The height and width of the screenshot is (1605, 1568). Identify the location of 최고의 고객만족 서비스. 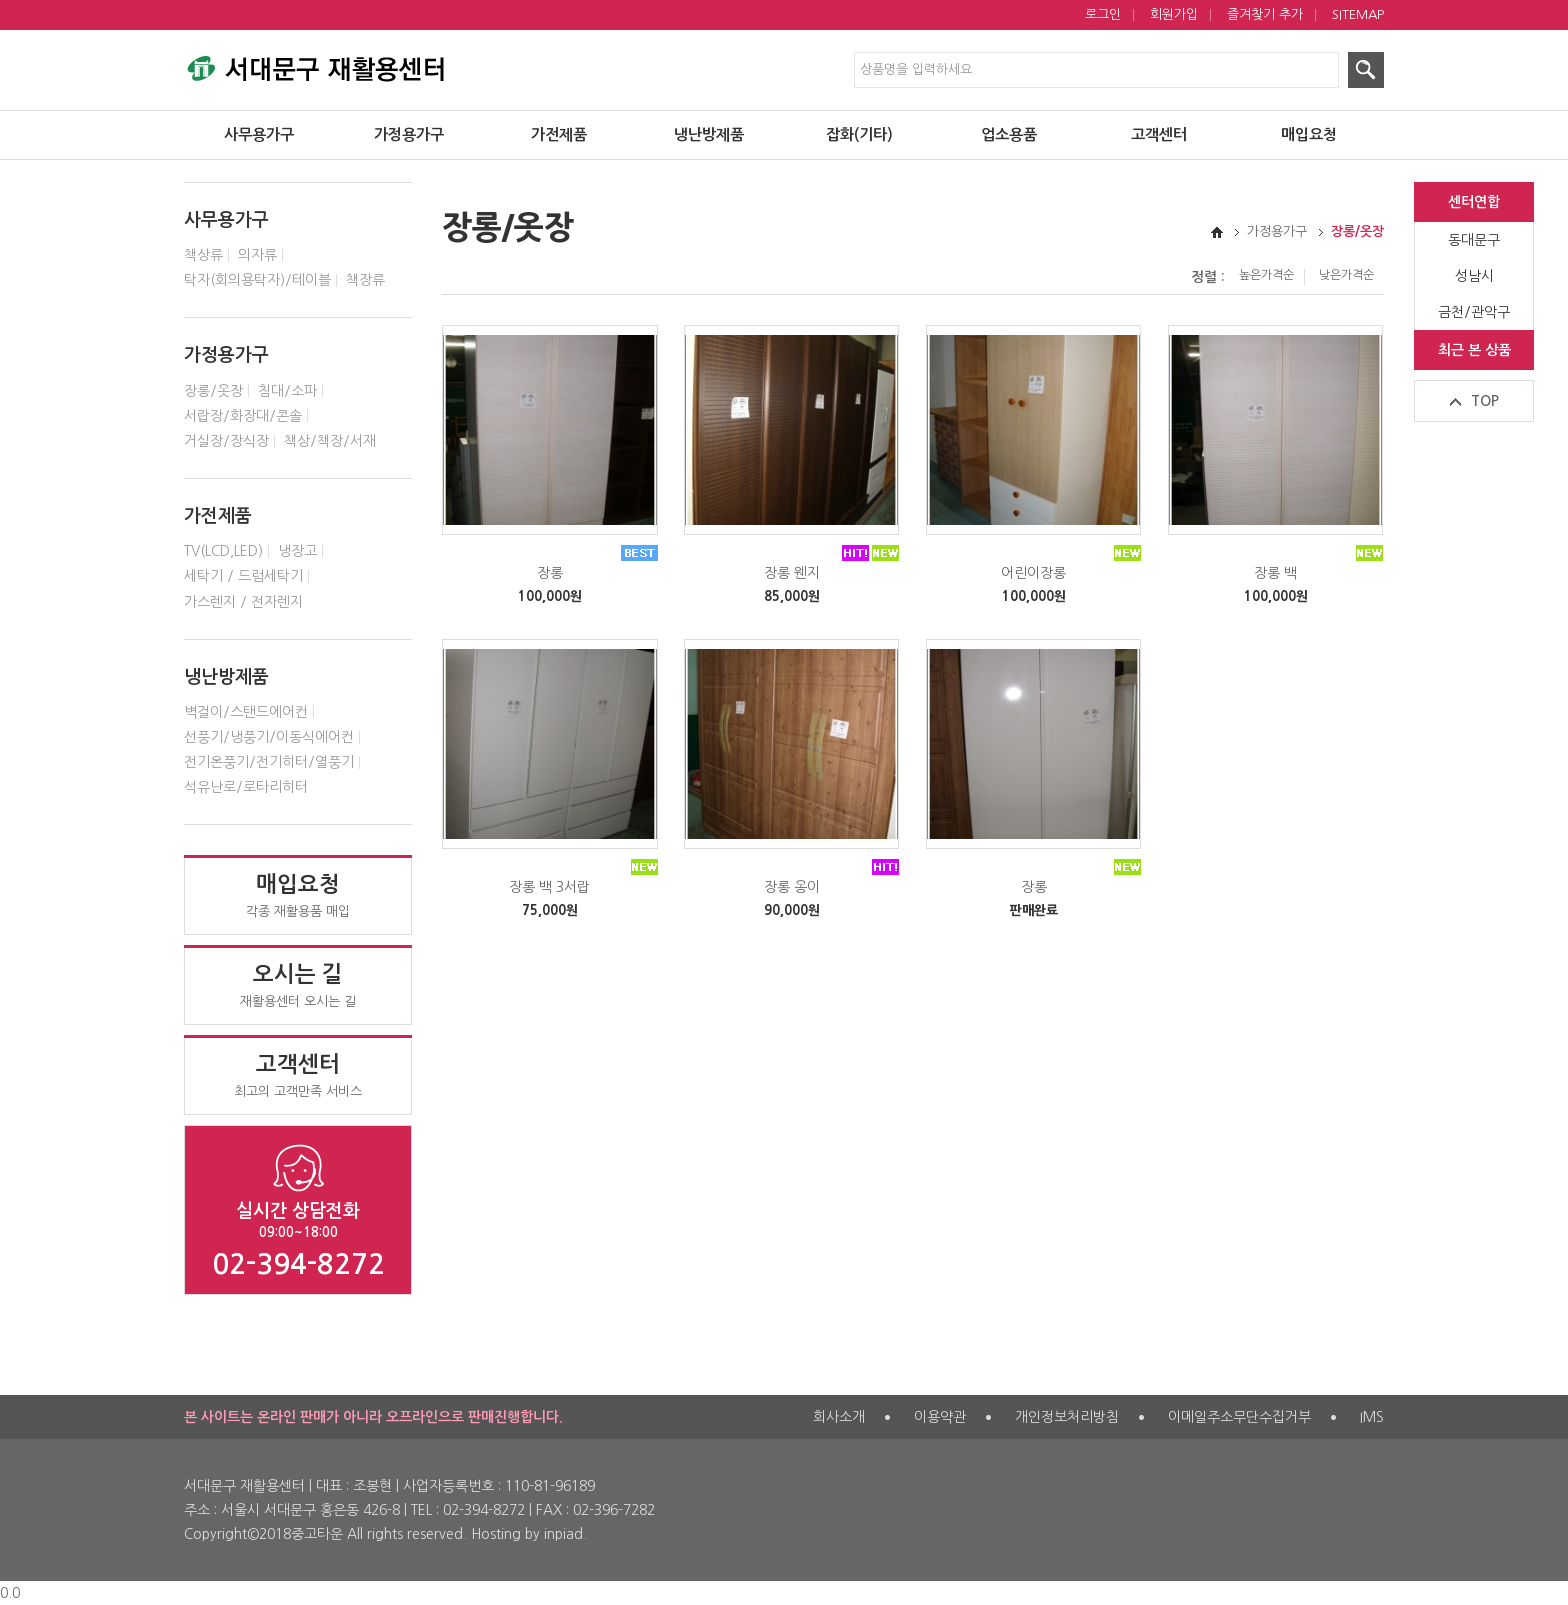
(298, 1075).